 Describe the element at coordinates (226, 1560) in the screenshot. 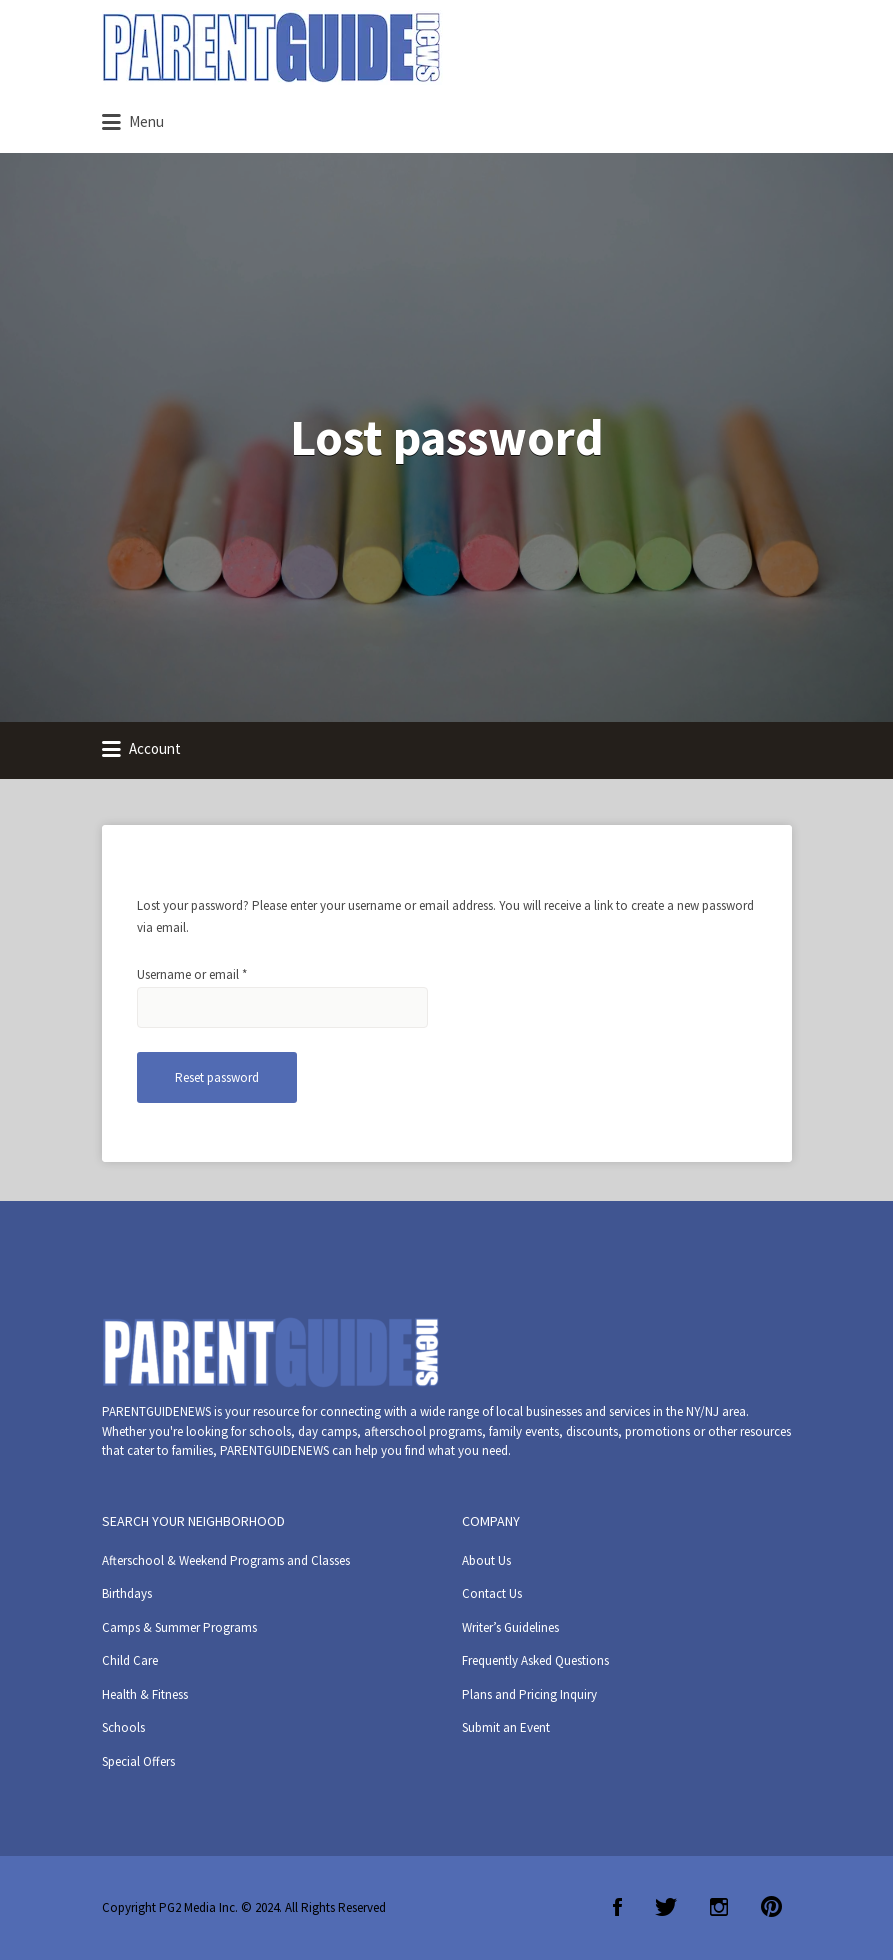

I see `Afterschool & Weekend Programs and Classes` at that location.